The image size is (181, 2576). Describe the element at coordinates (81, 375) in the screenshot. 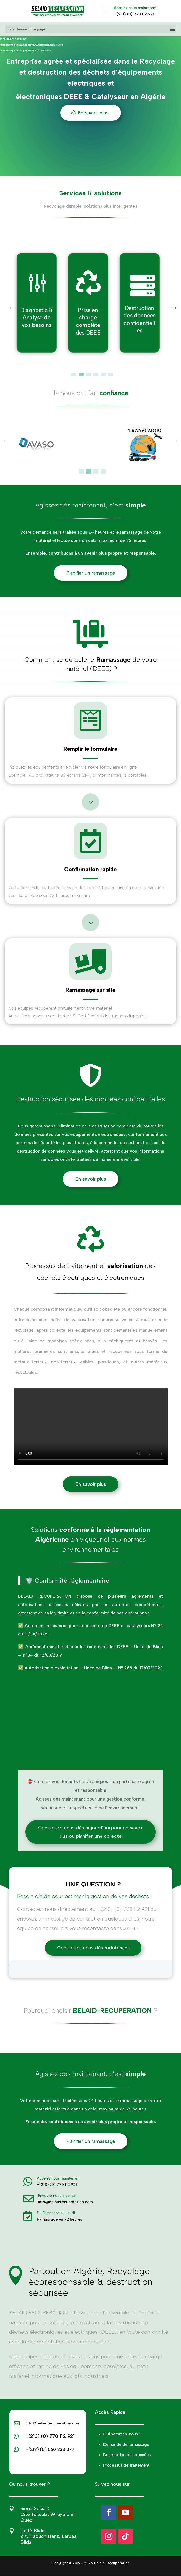

I see `2 [tab]` at that location.